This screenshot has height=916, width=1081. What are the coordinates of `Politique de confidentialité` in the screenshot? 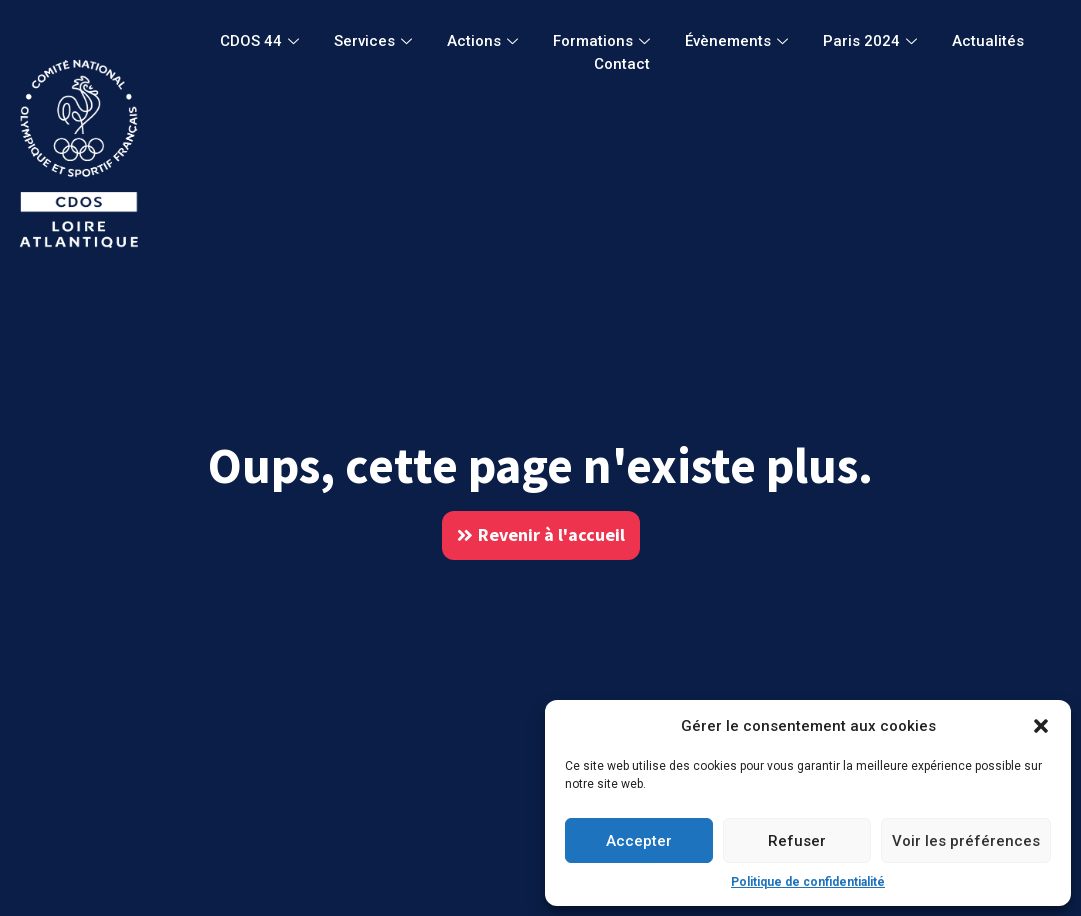 It's located at (808, 882).